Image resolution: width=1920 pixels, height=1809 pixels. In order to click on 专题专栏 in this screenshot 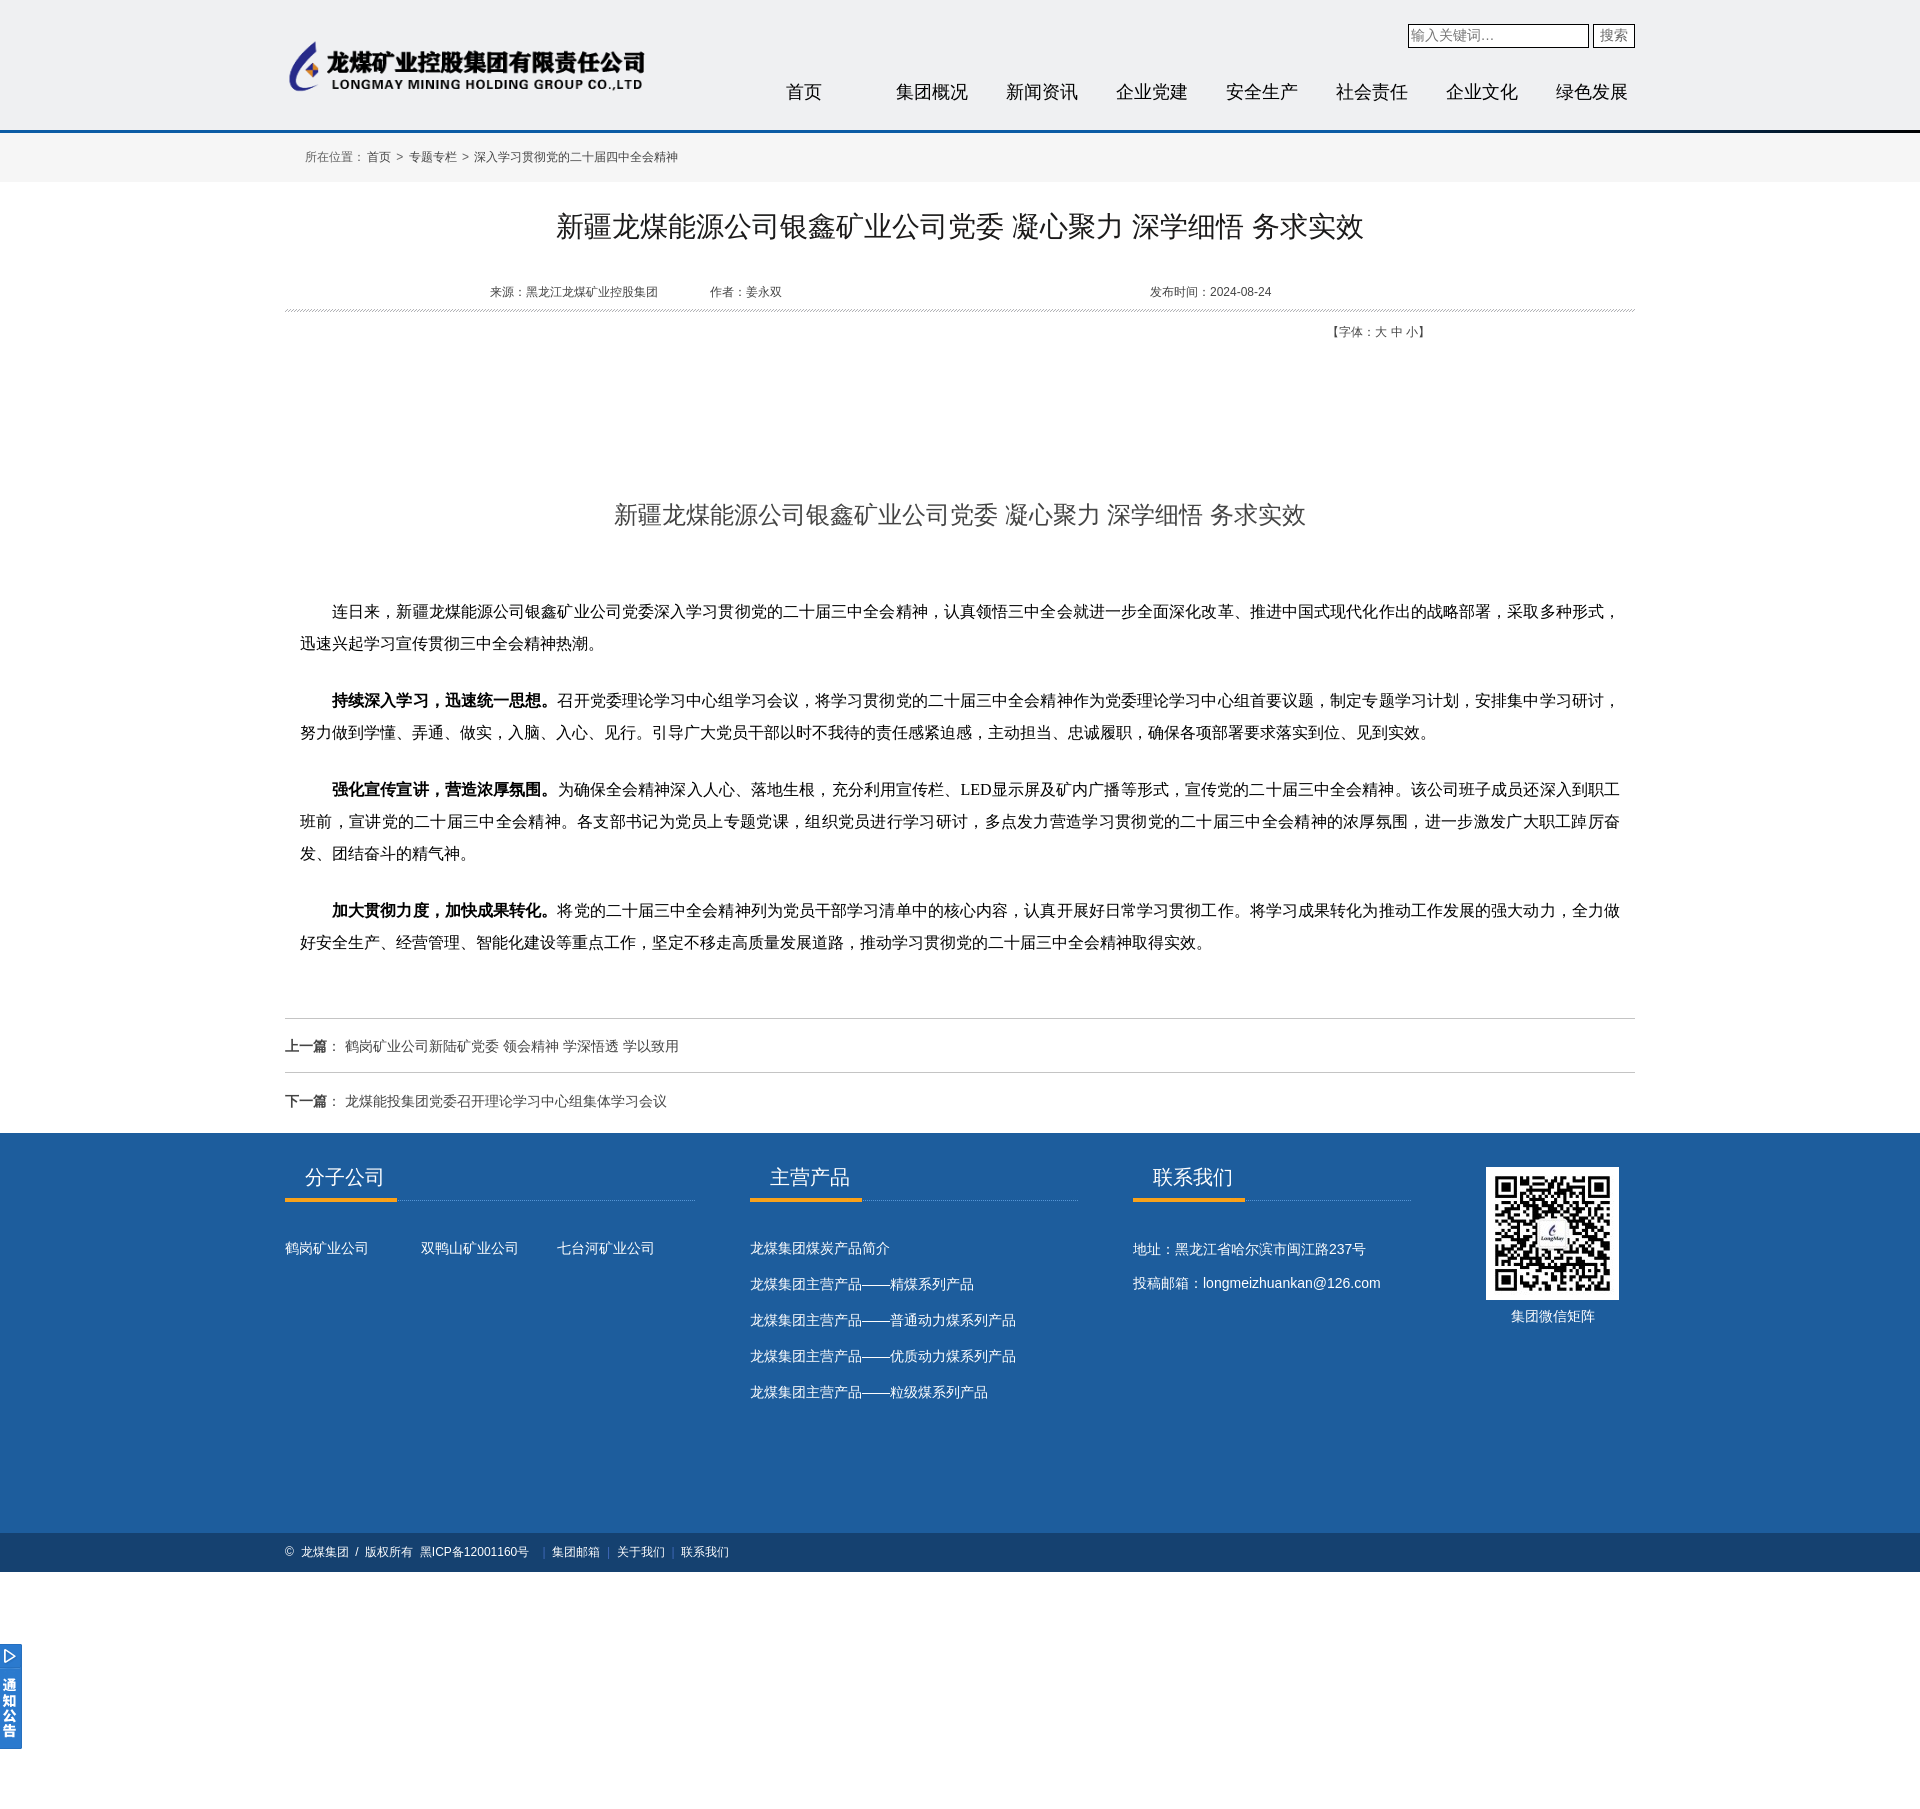, I will do `click(433, 157)`.